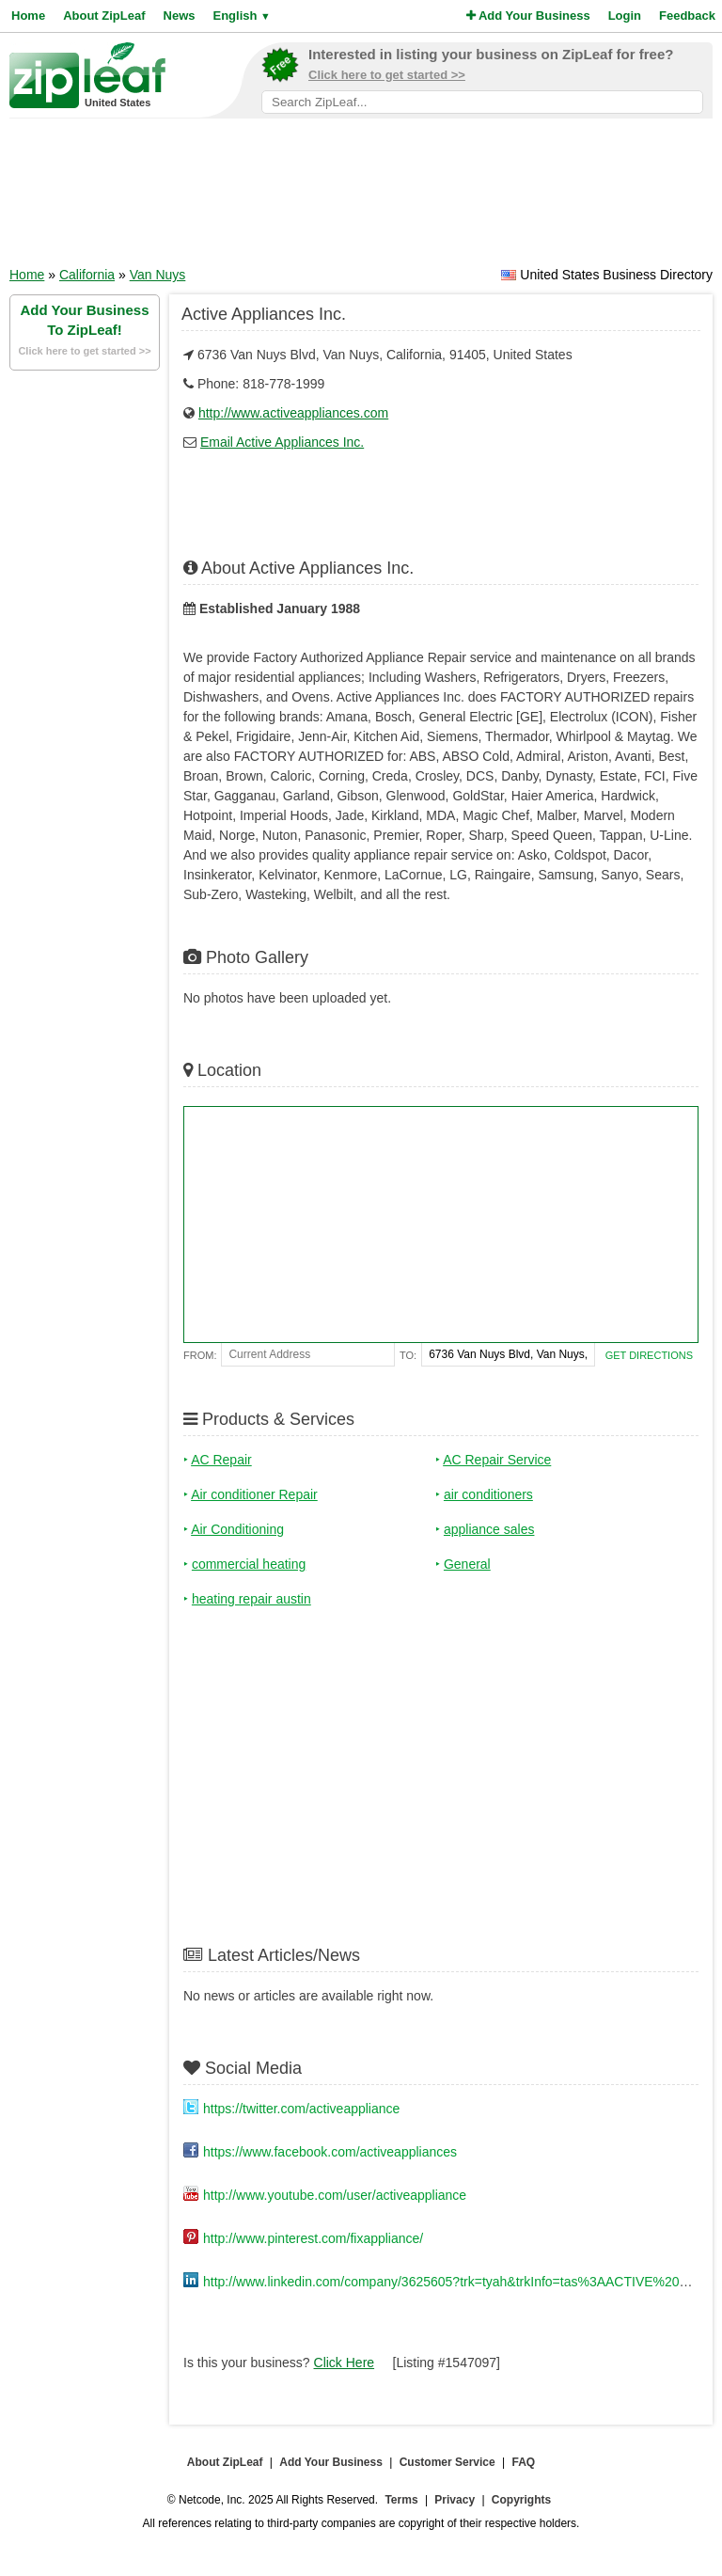  I want to click on Terms, so click(401, 2499).